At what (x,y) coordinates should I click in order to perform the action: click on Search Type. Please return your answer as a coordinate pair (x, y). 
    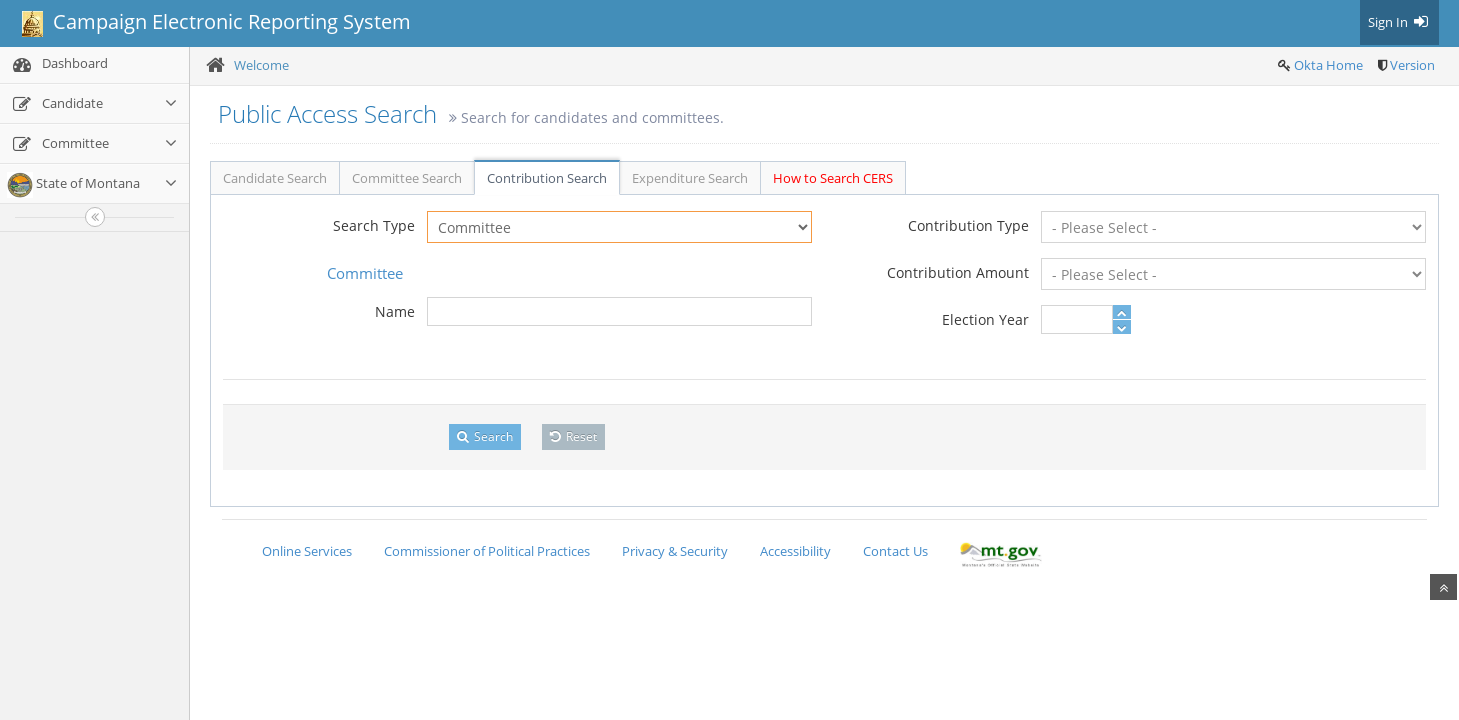
    Looking at the image, I should click on (374, 225).